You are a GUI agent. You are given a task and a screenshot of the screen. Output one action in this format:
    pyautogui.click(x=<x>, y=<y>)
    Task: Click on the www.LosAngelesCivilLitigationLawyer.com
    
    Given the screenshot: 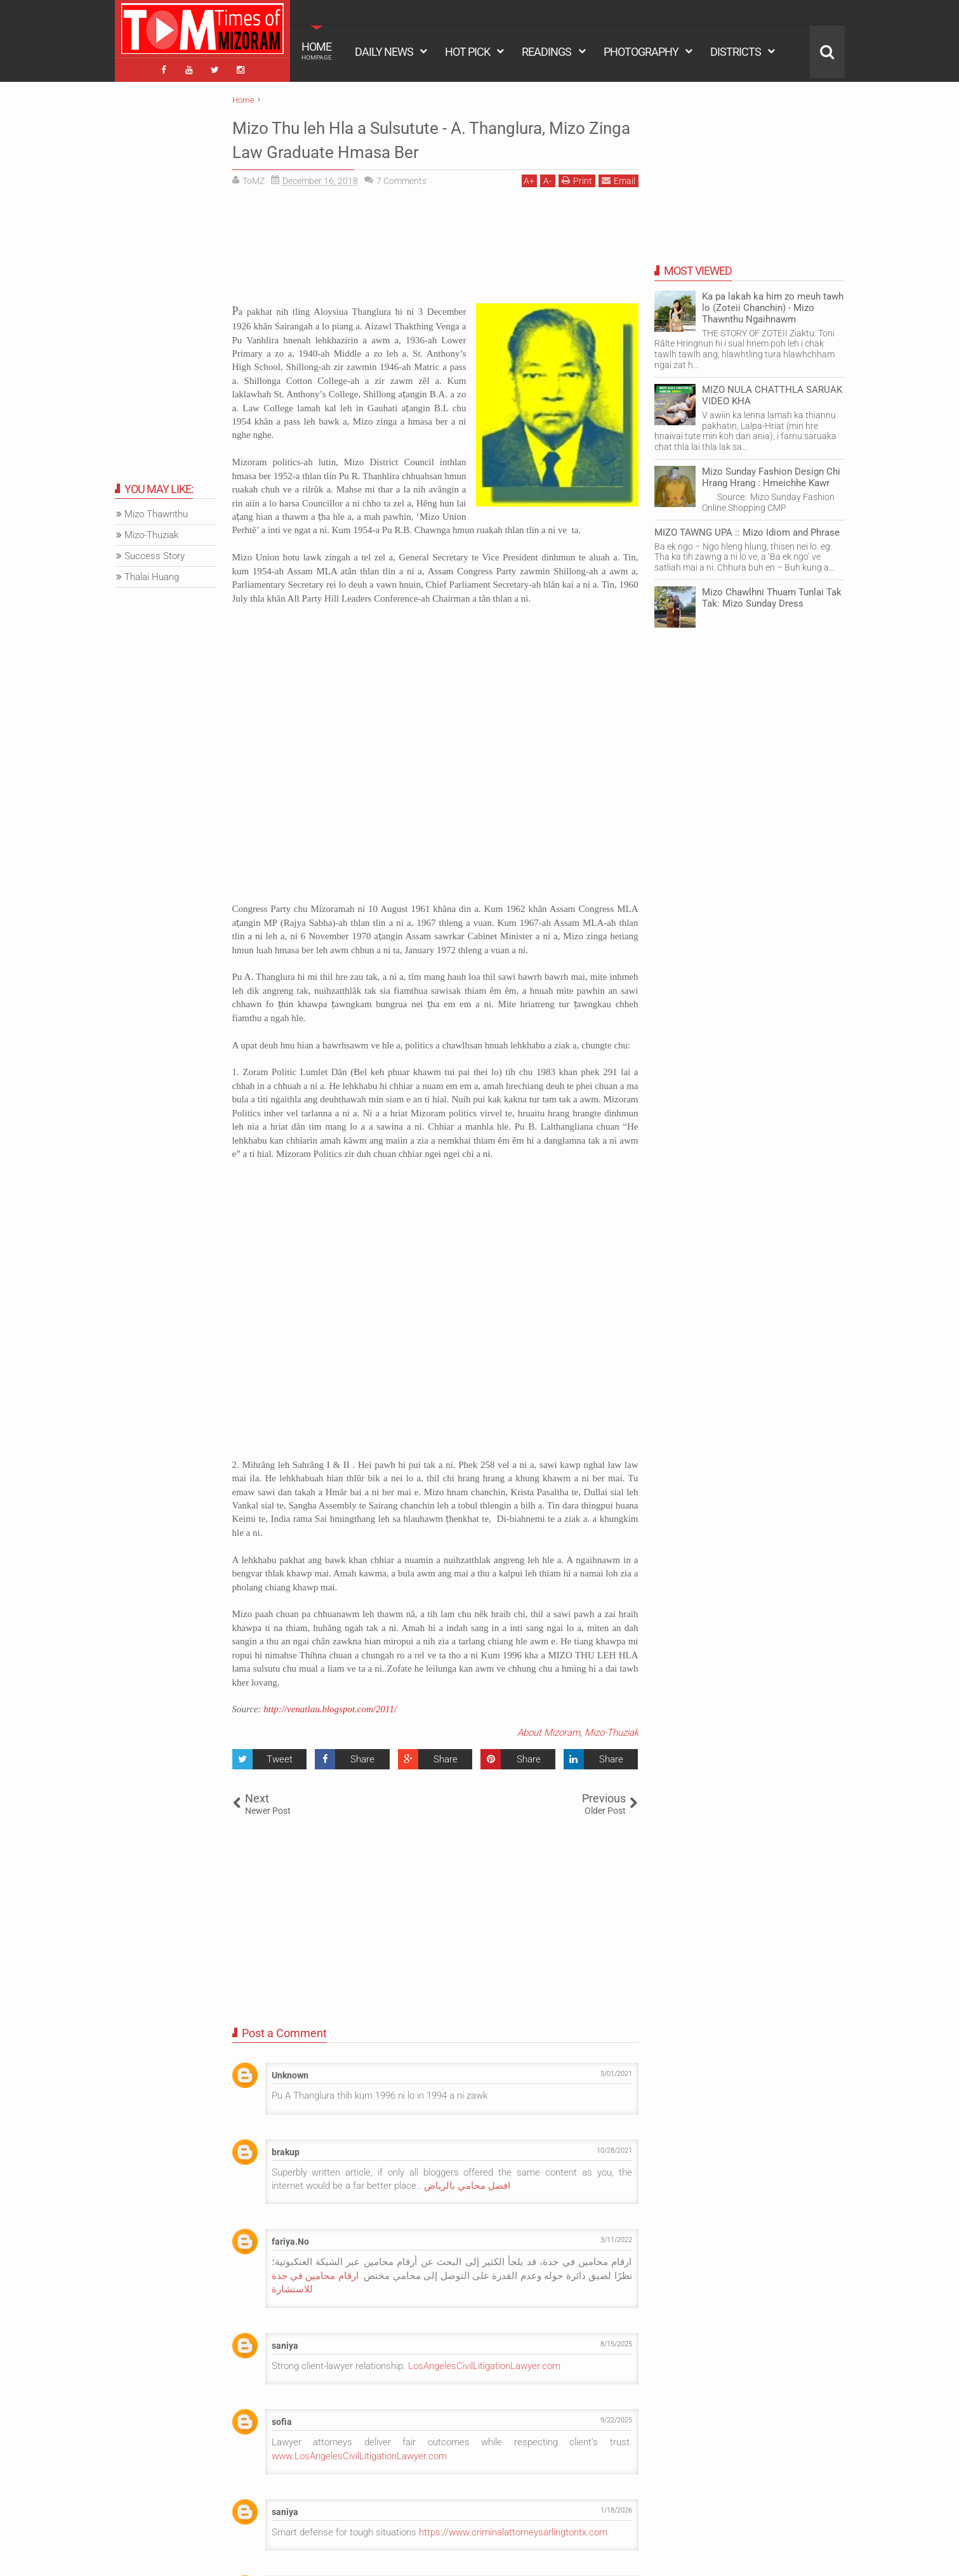 What is the action you would take?
    pyautogui.click(x=359, y=2453)
    